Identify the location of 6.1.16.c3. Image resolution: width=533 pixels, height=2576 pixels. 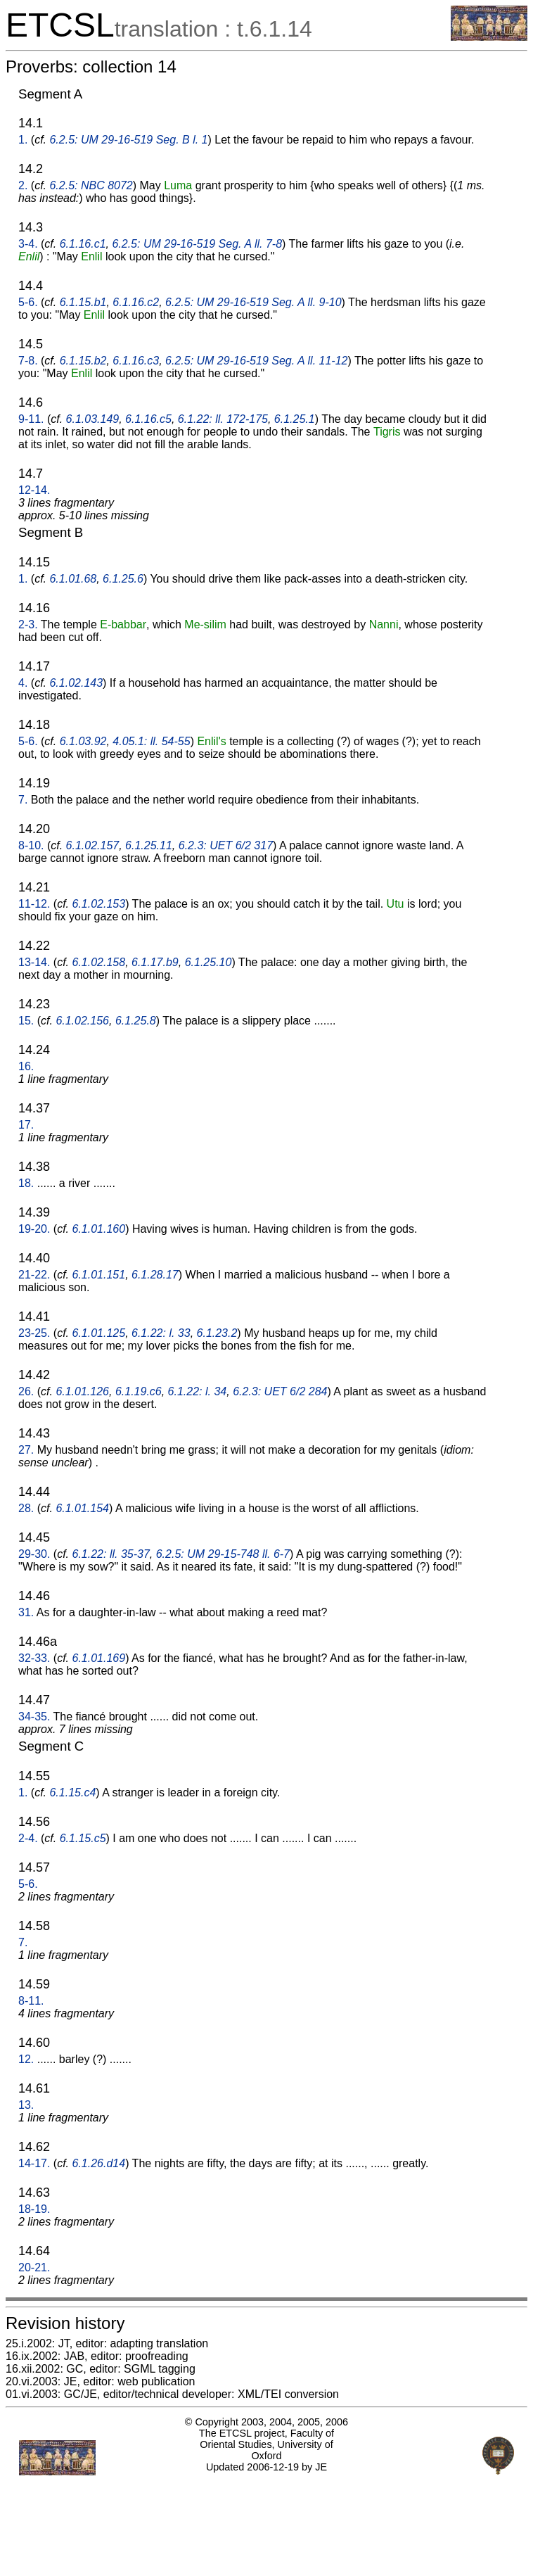
(136, 361).